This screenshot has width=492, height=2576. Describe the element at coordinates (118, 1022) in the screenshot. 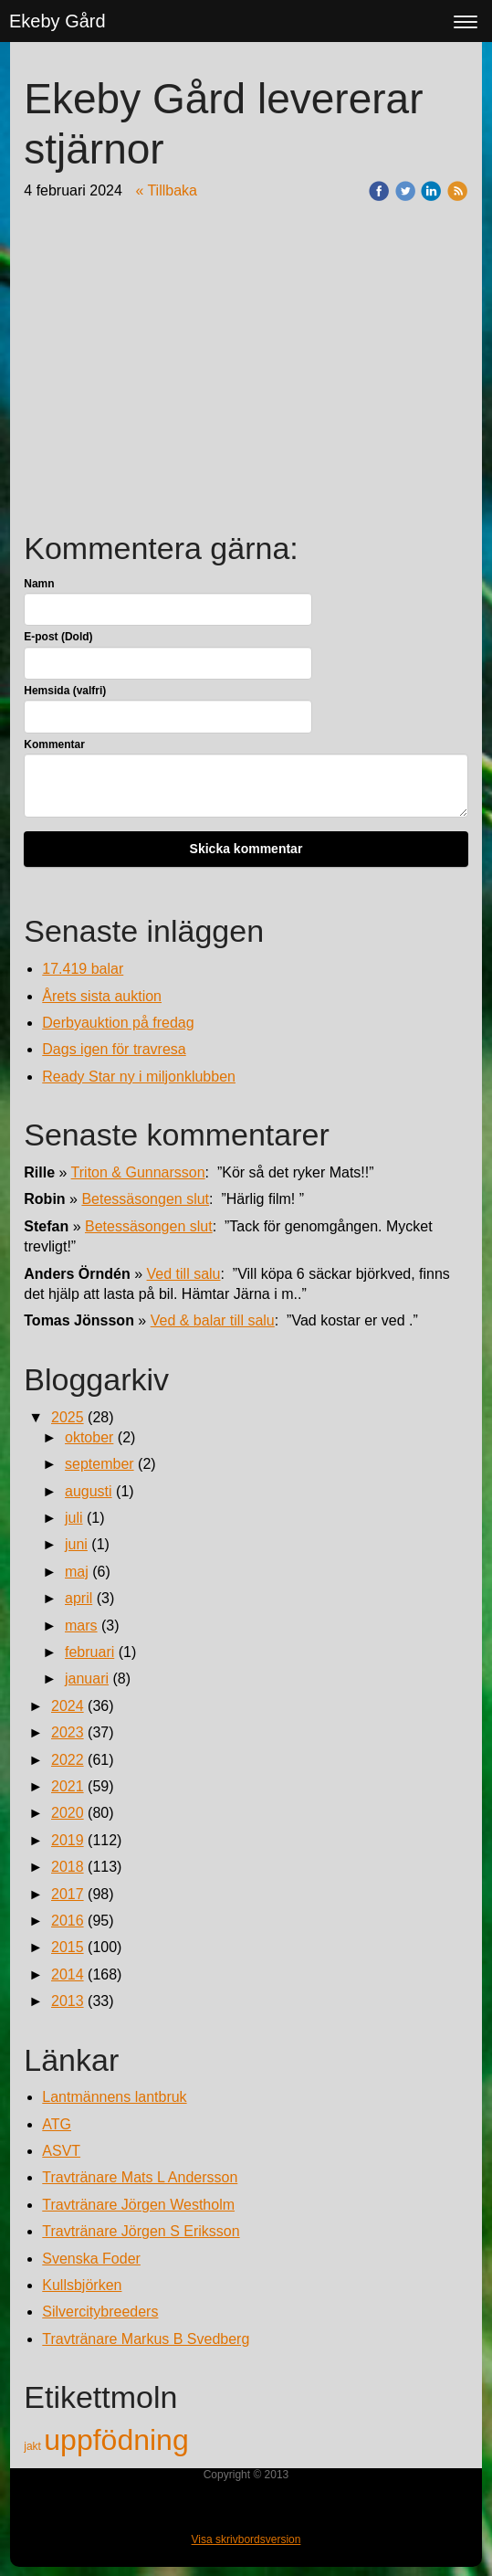

I see `Derbyauktion på fredag` at that location.